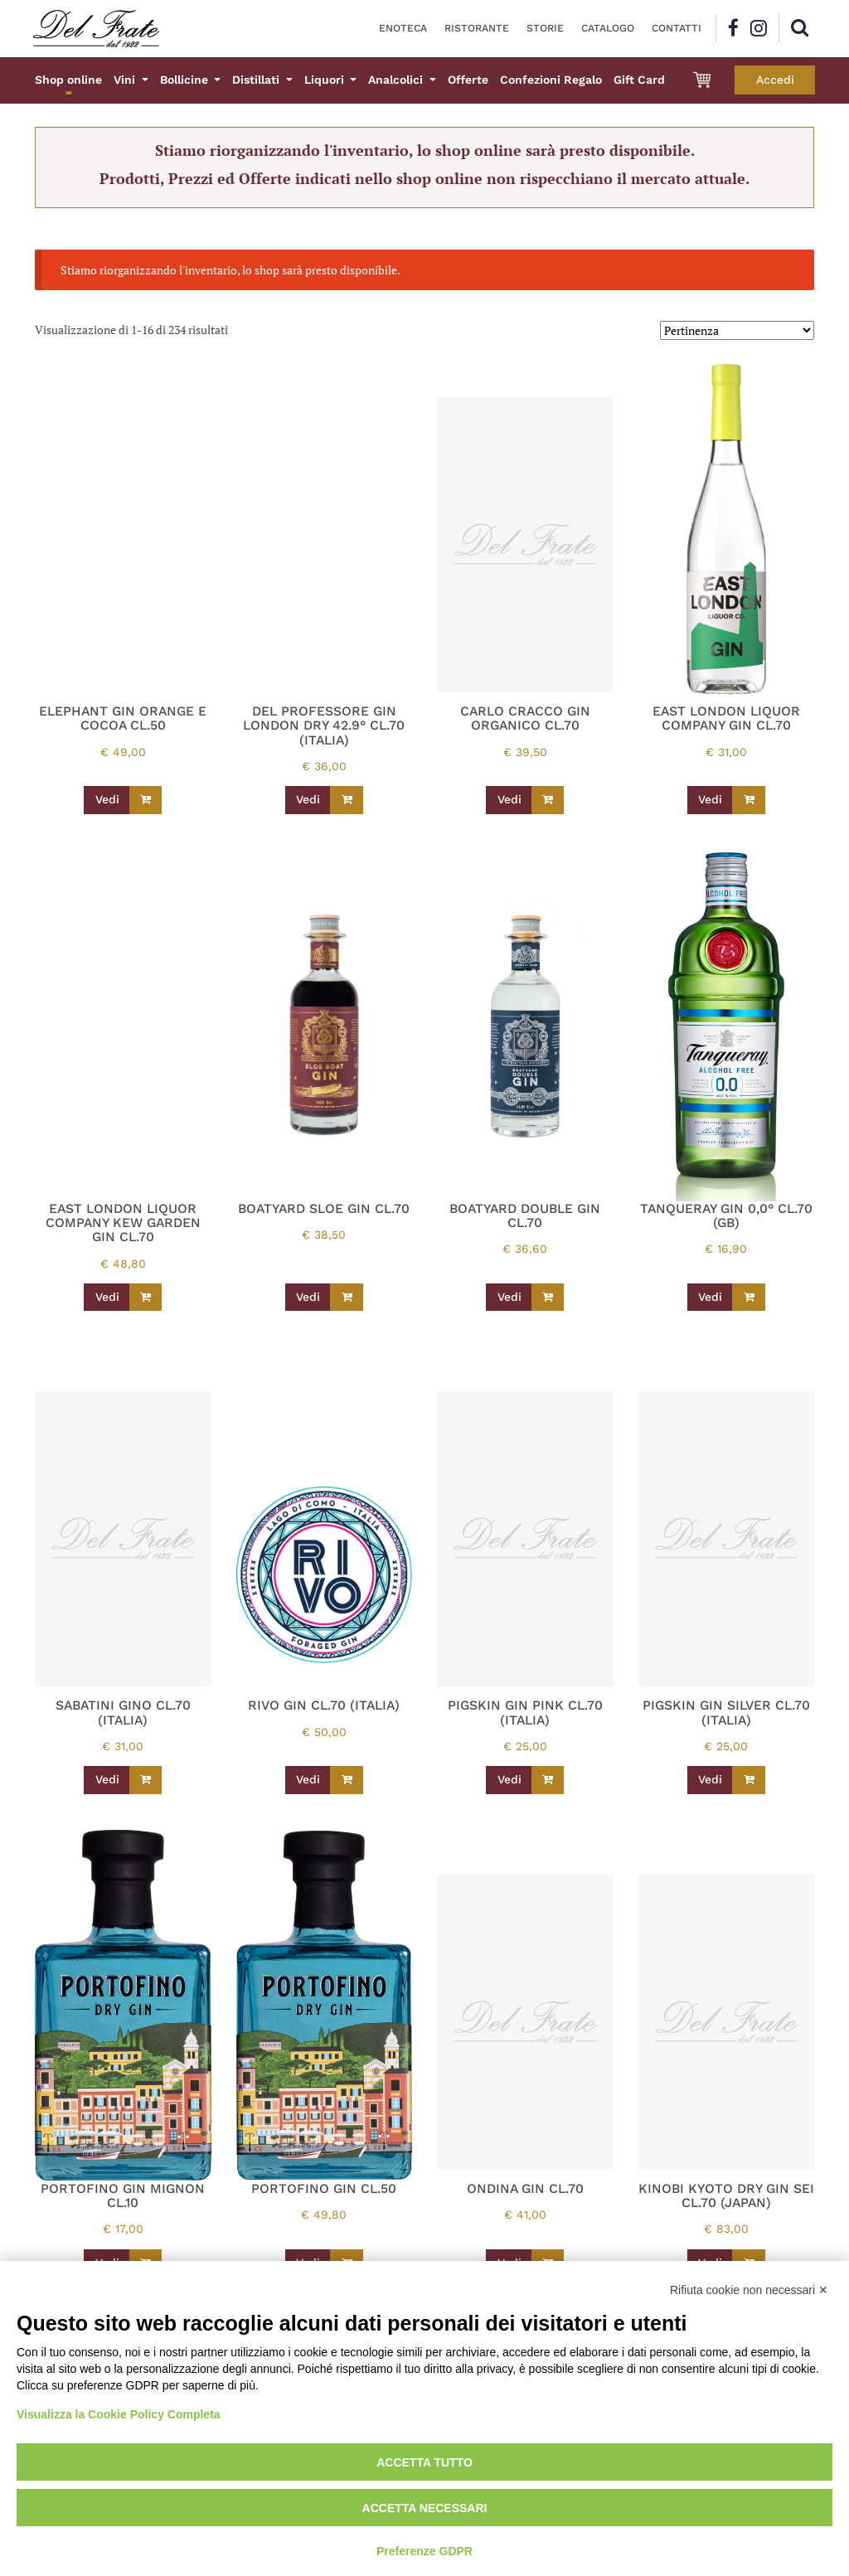  Describe the element at coordinates (749, 2290) in the screenshot. I see `Rifiuta cookie non necessari ✕` at that location.